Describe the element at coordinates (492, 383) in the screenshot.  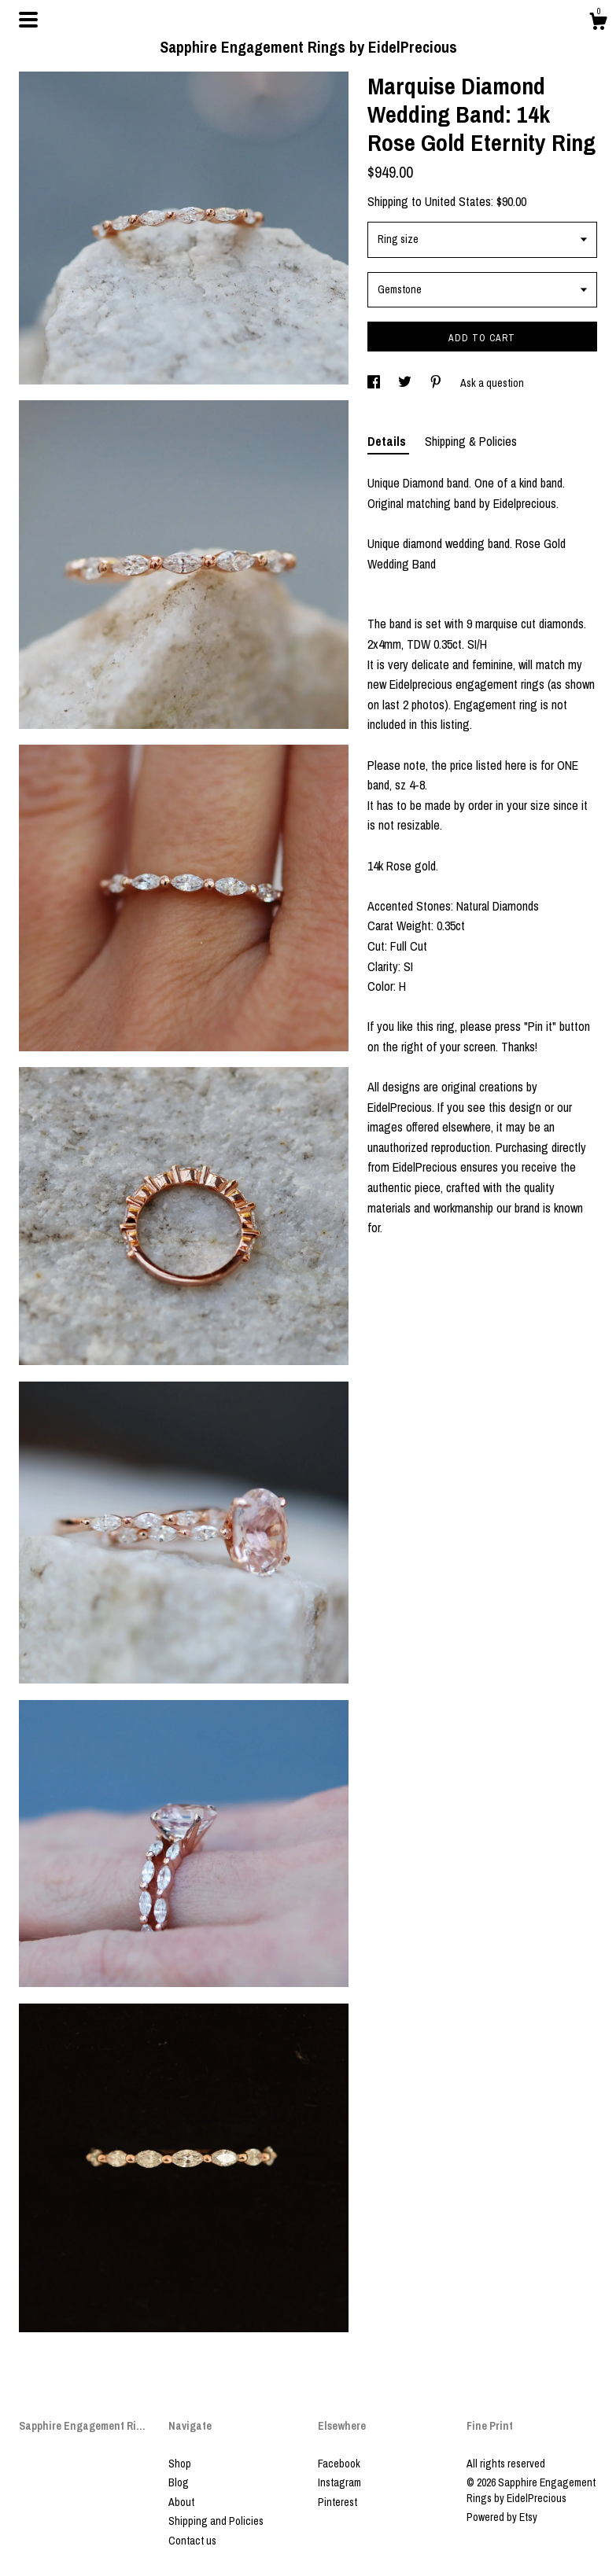
I see `Ask a question` at that location.